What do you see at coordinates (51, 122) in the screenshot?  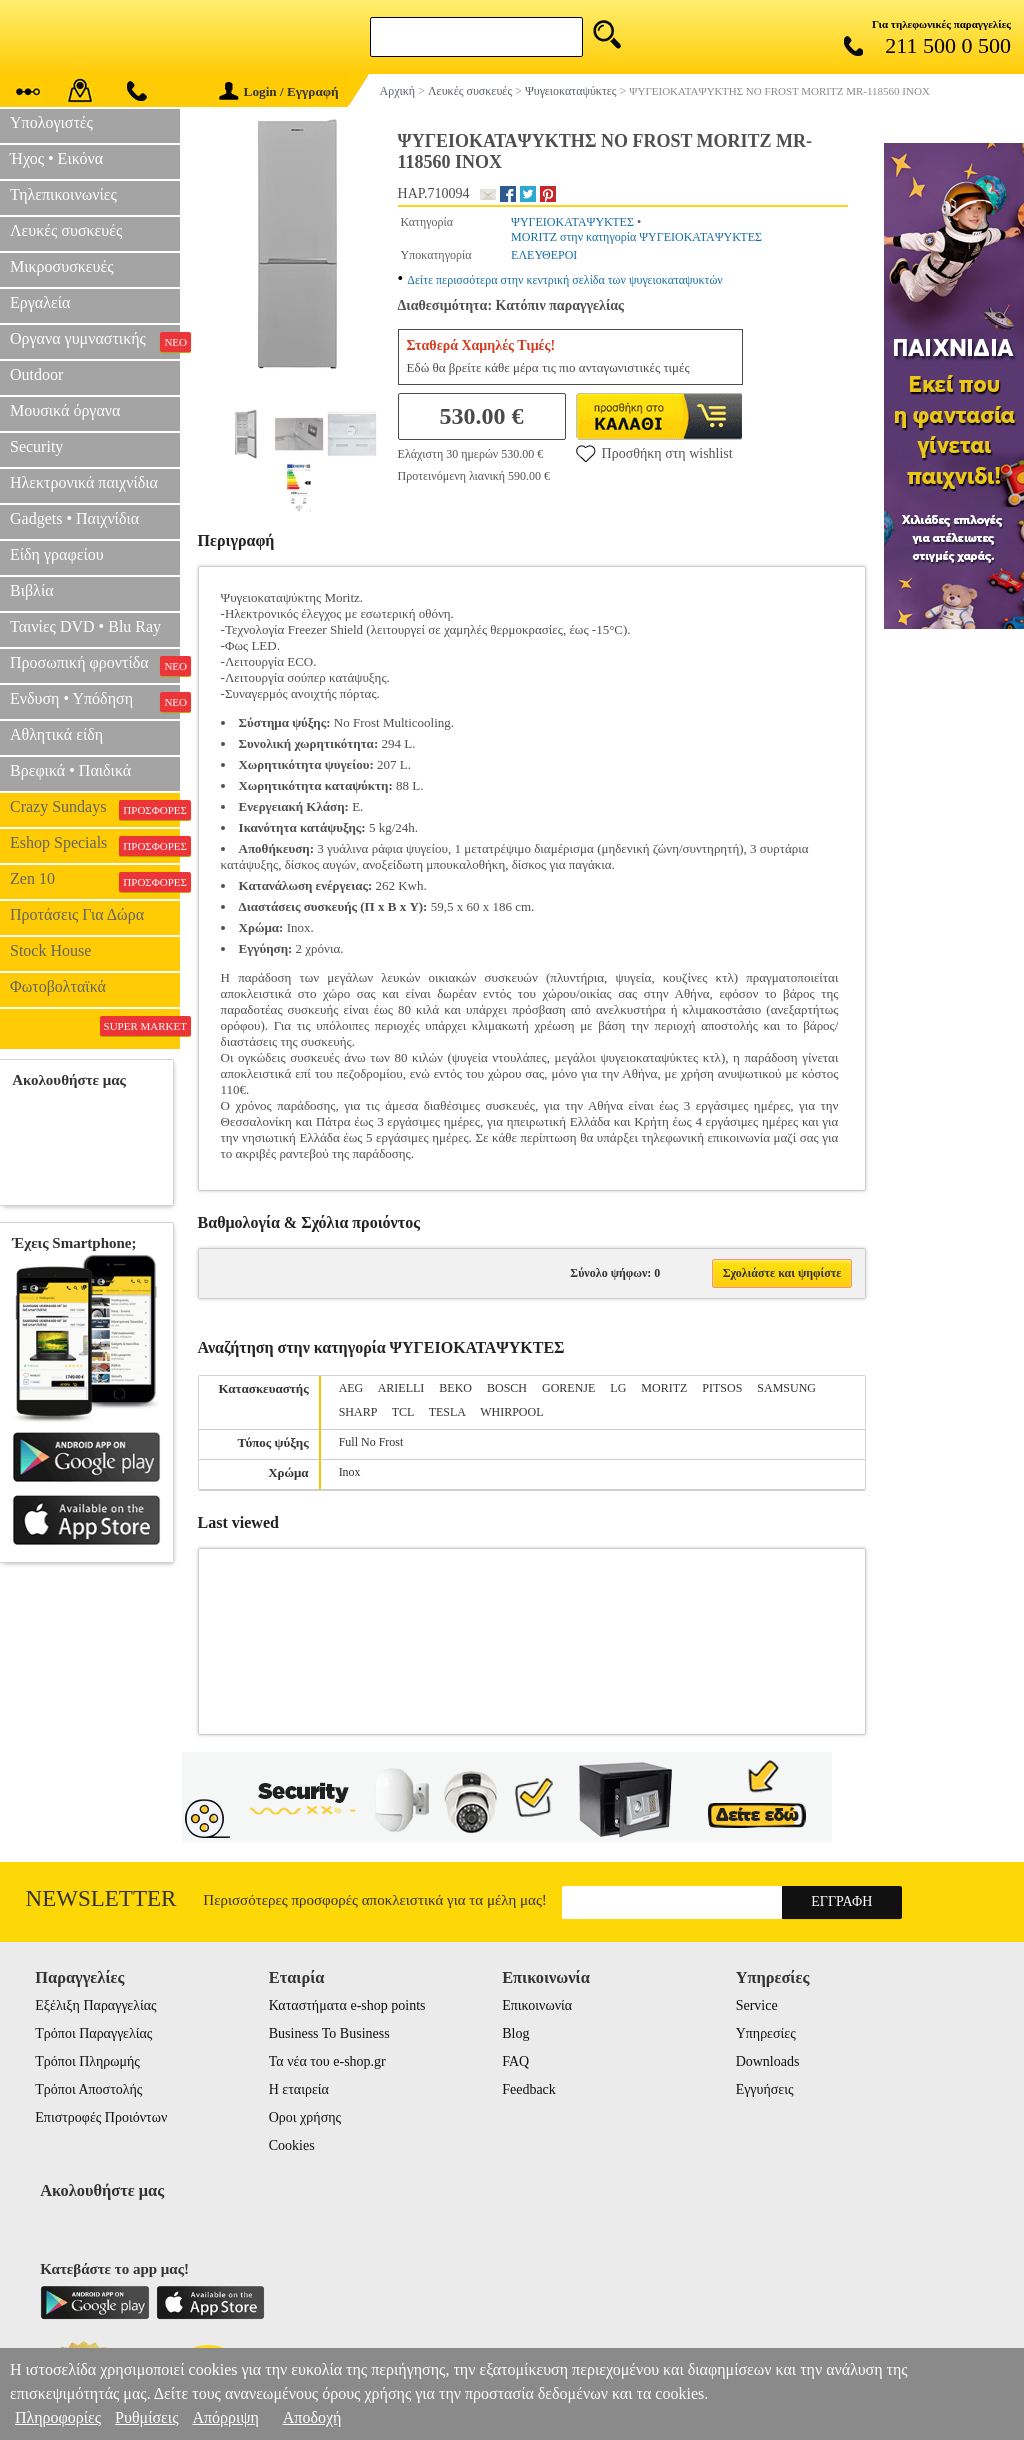 I see `Υπολογιστές` at bounding box center [51, 122].